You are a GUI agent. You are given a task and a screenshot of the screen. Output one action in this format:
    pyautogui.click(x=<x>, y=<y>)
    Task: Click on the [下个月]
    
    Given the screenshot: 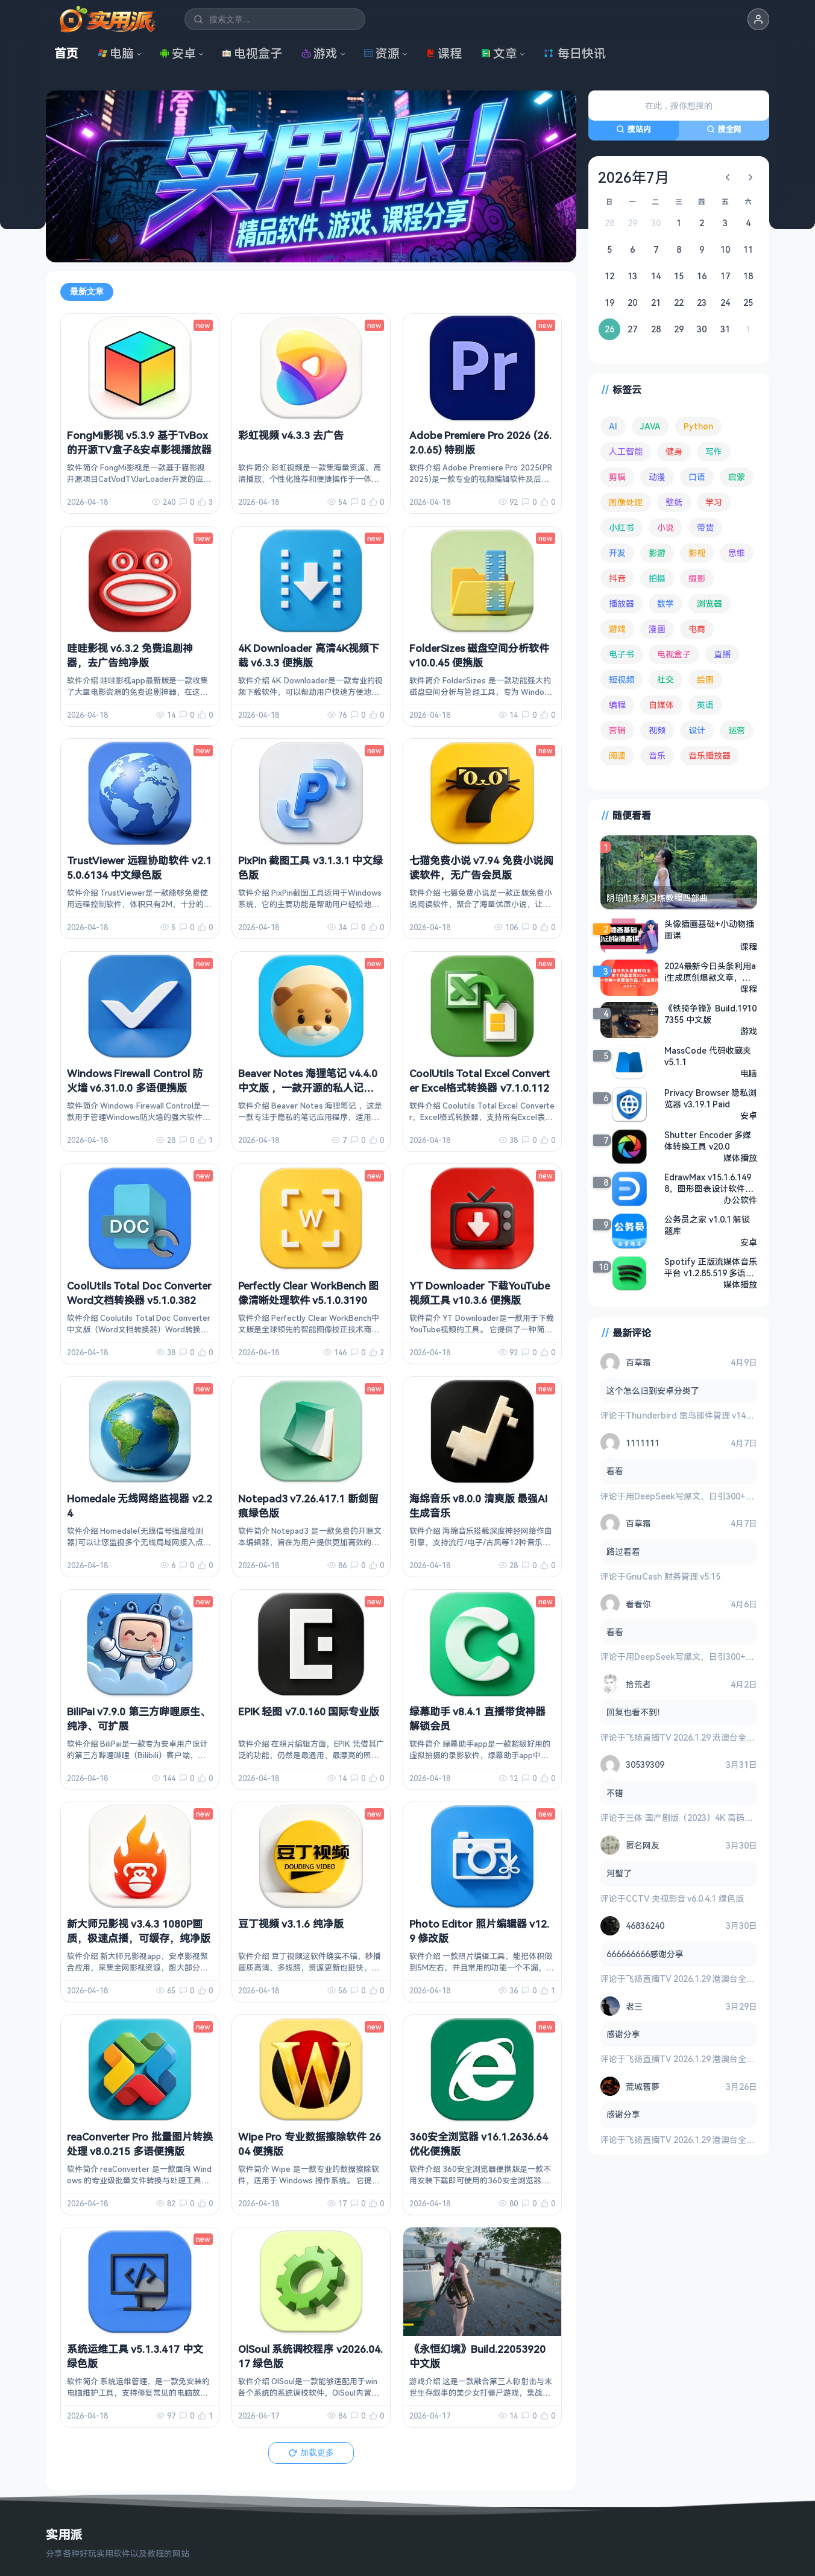 What is the action you would take?
    pyautogui.click(x=750, y=177)
    